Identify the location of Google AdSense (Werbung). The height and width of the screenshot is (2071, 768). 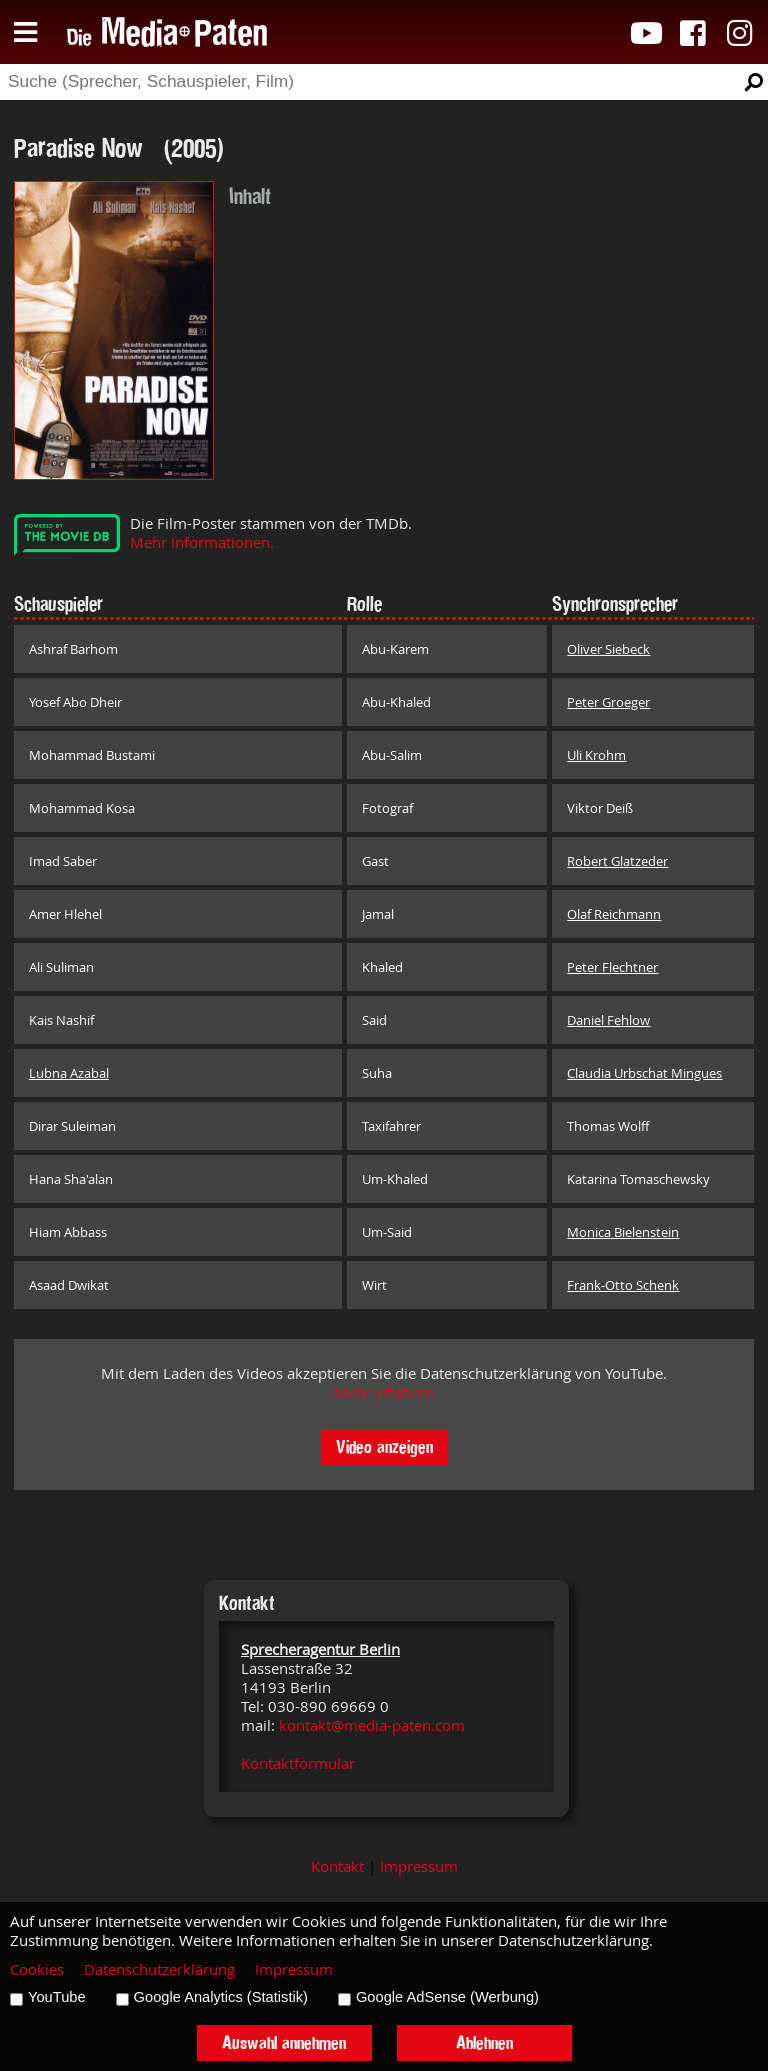
(447, 1997).